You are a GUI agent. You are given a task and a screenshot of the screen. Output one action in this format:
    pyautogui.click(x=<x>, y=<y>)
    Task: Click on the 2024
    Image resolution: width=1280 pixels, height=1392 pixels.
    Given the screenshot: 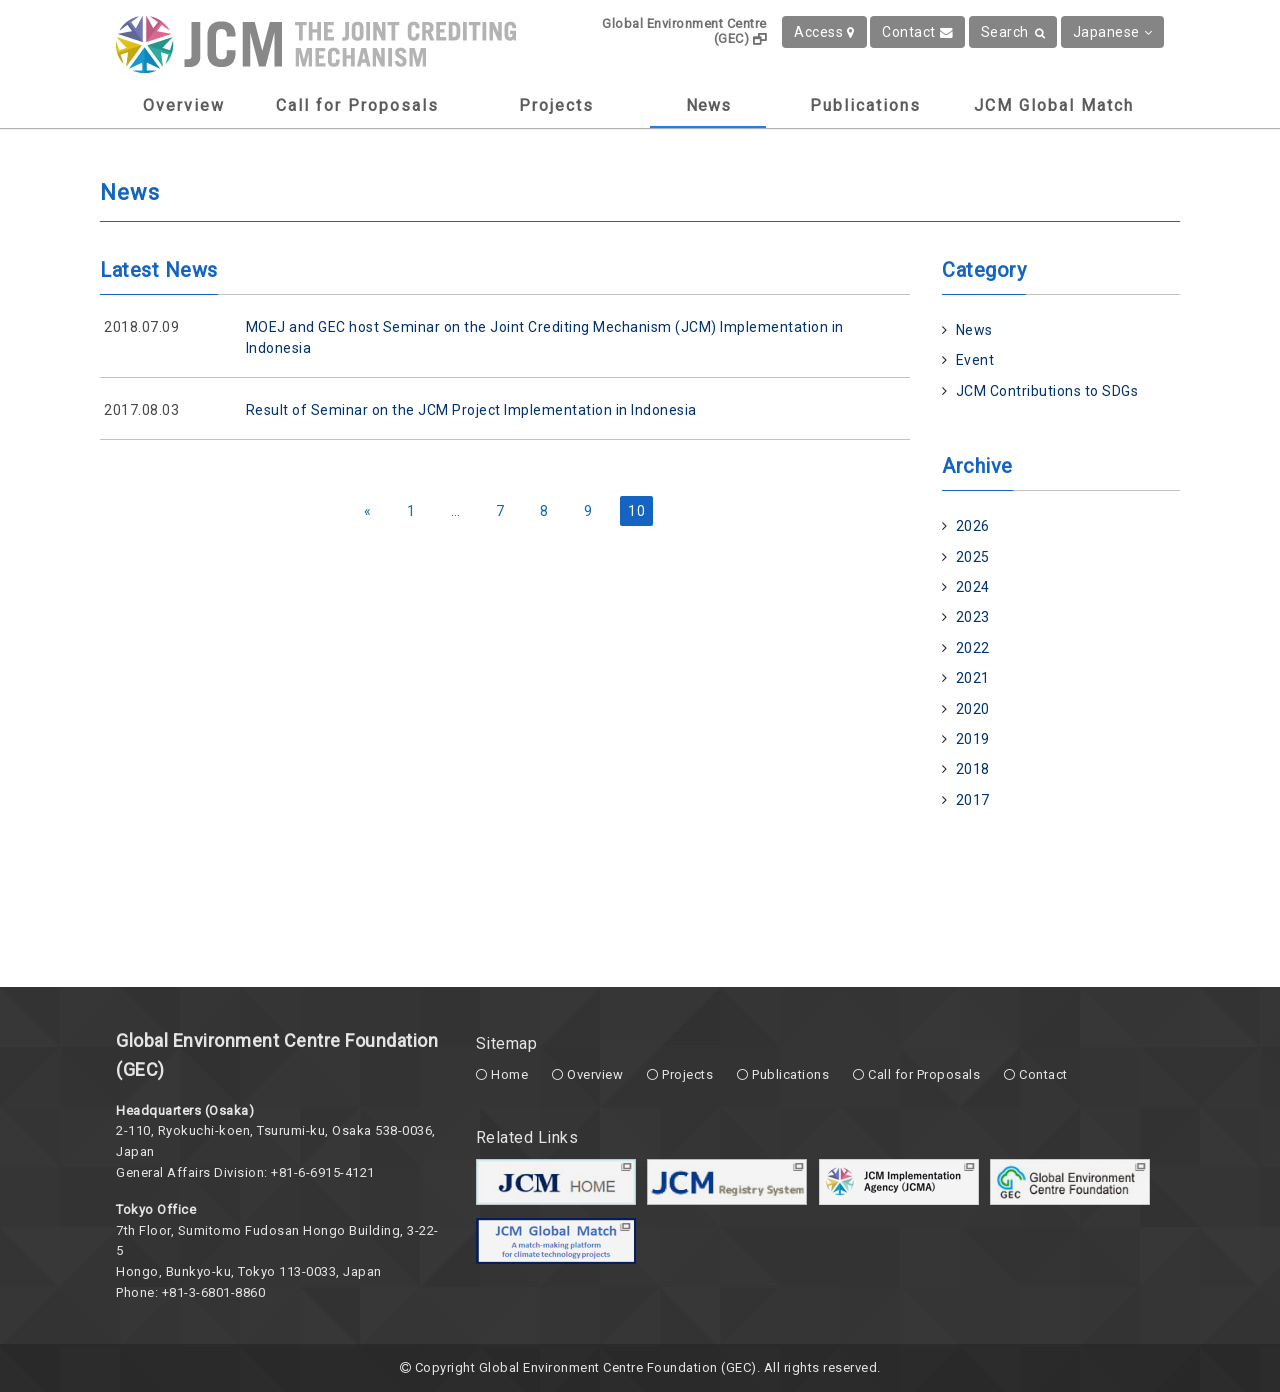 What is the action you would take?
    pyautogui.click(x=973, y=587)
    